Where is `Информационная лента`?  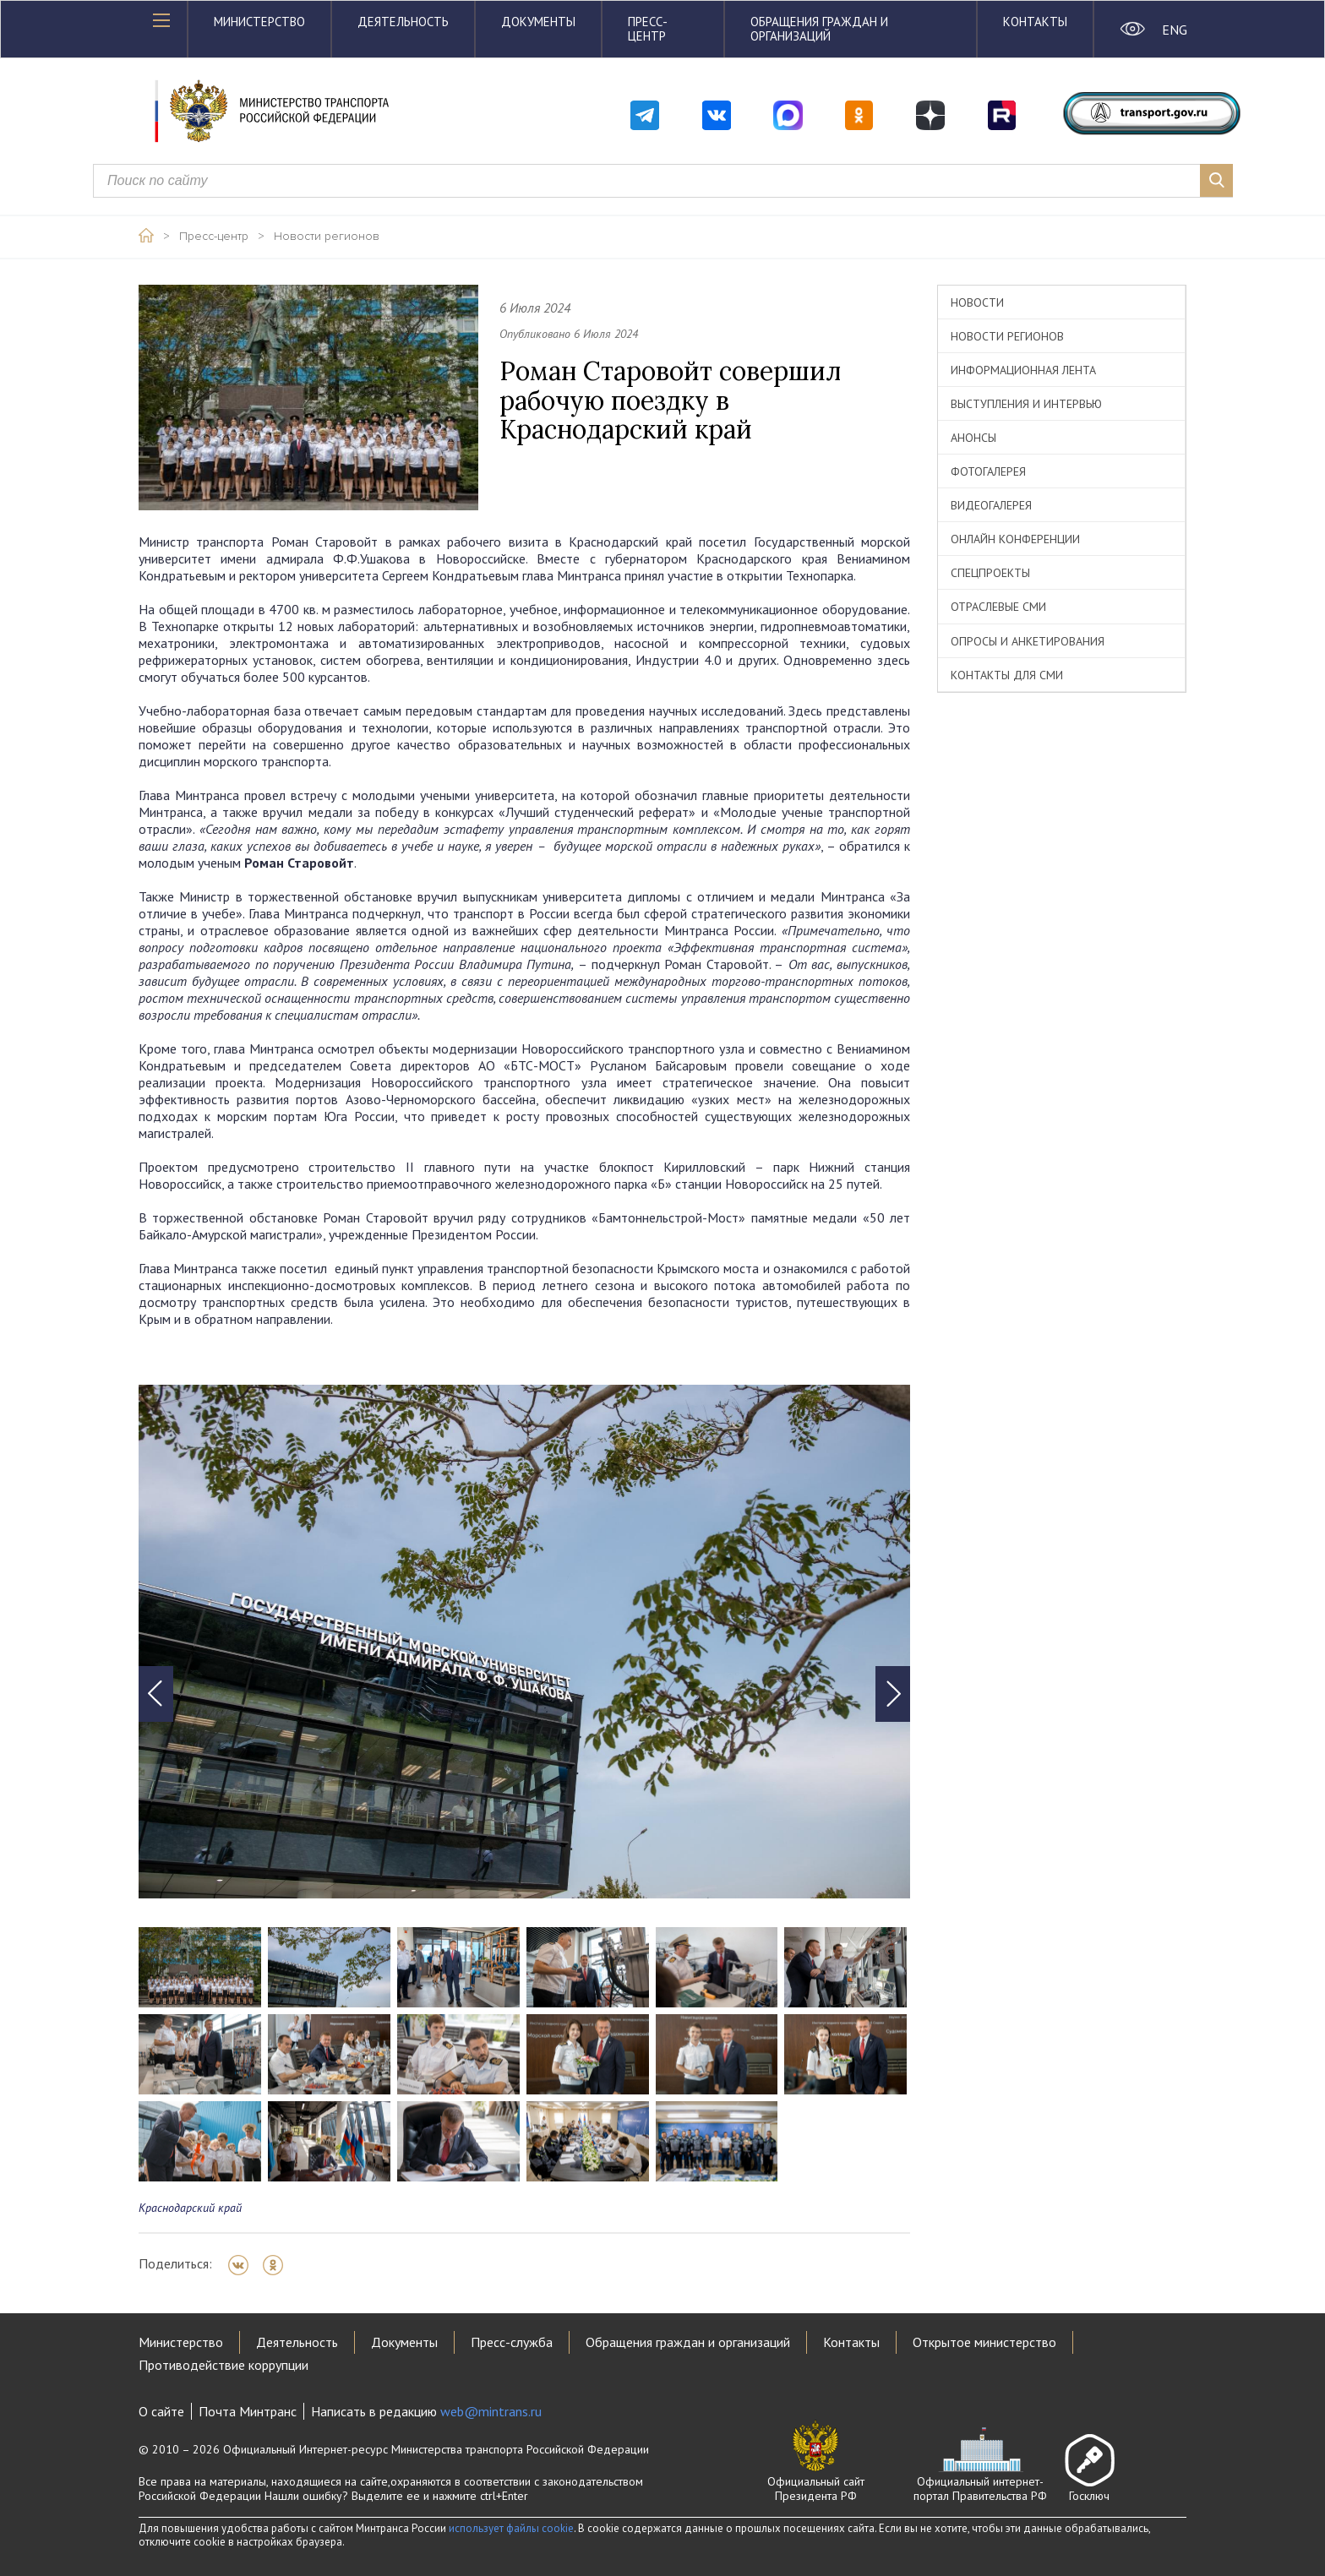 Информационная лента is located at coordinates (1023, 370).